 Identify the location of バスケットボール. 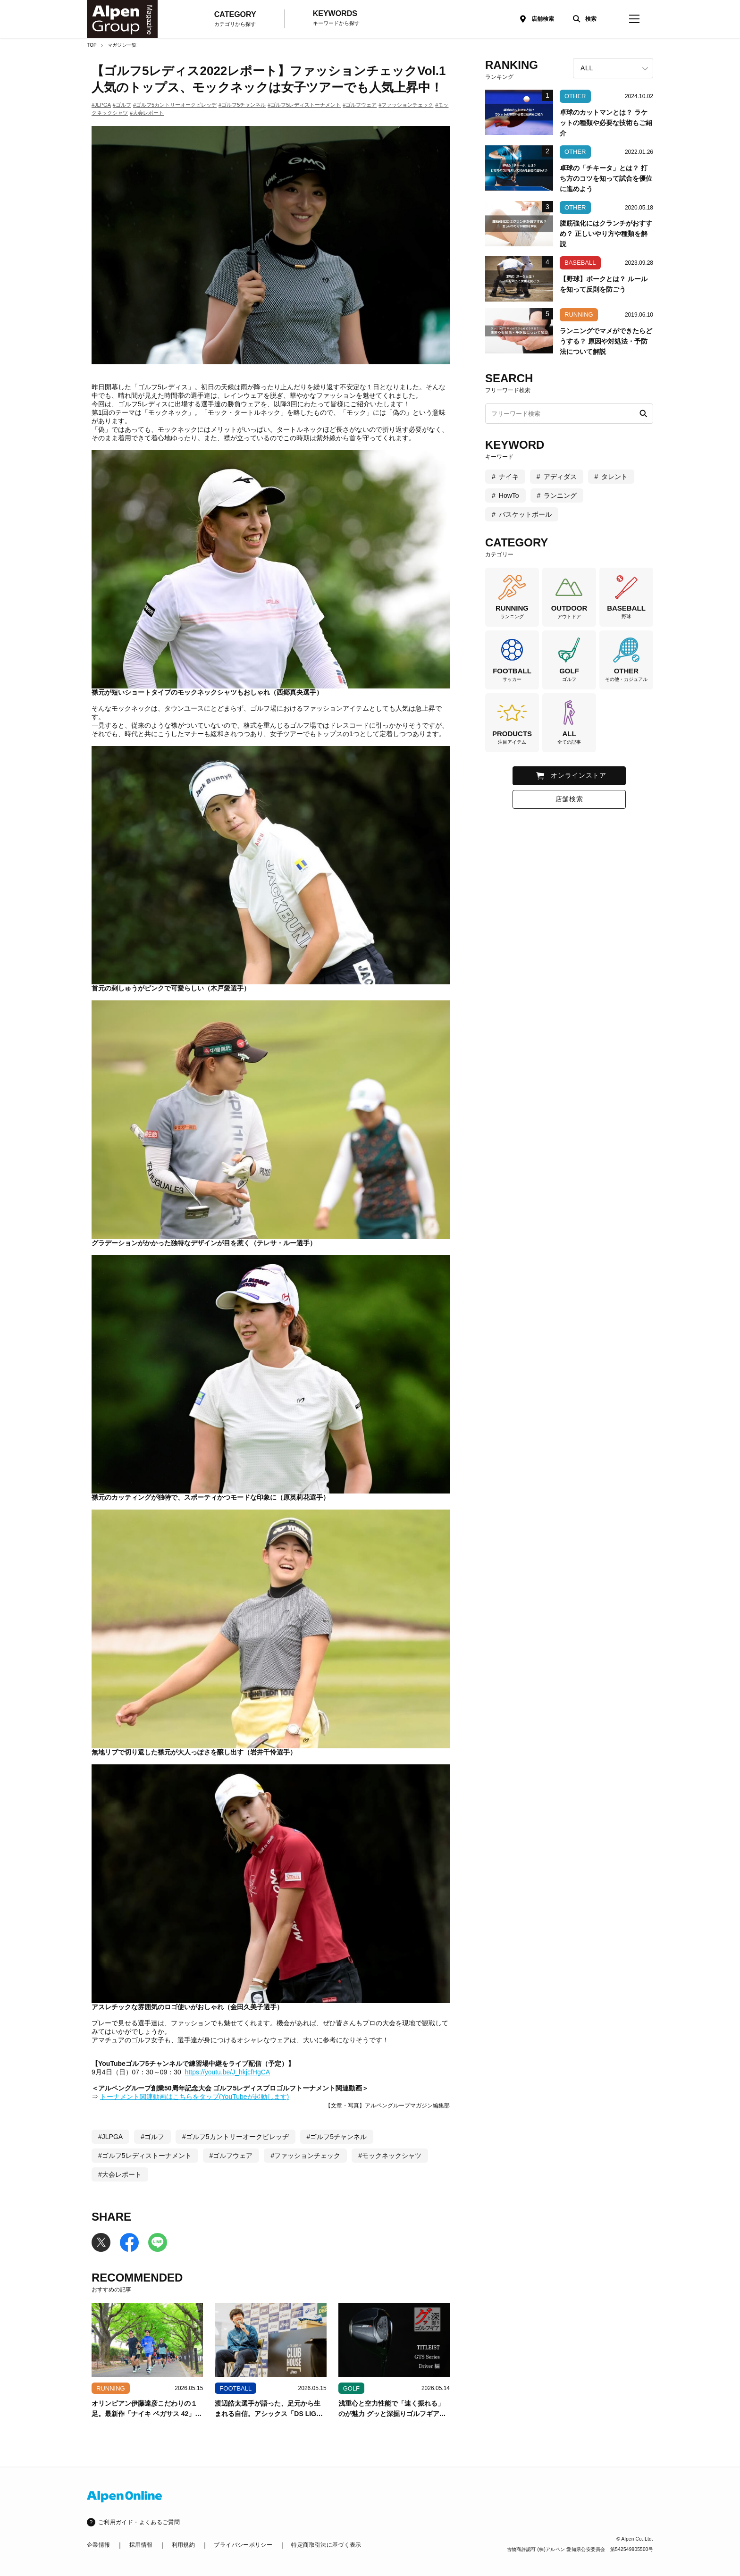
(525, 514).